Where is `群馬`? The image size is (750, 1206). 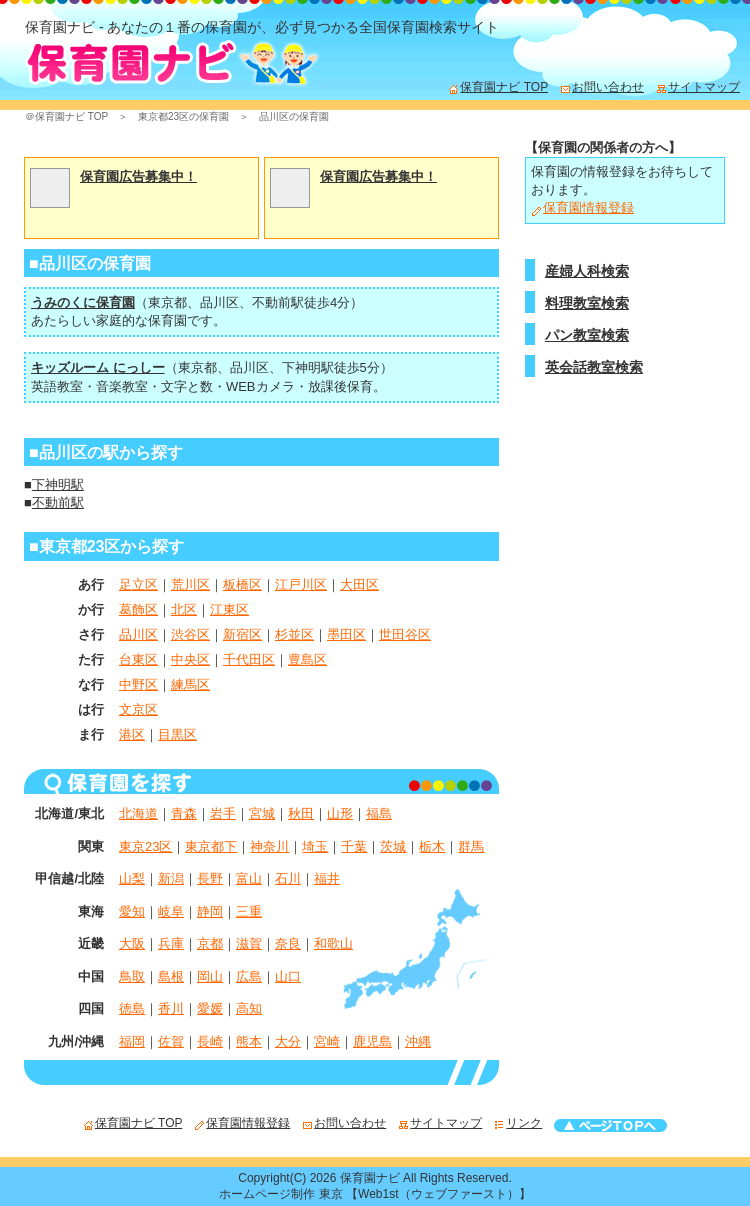 群馬 is located at coordinates (471, 846).